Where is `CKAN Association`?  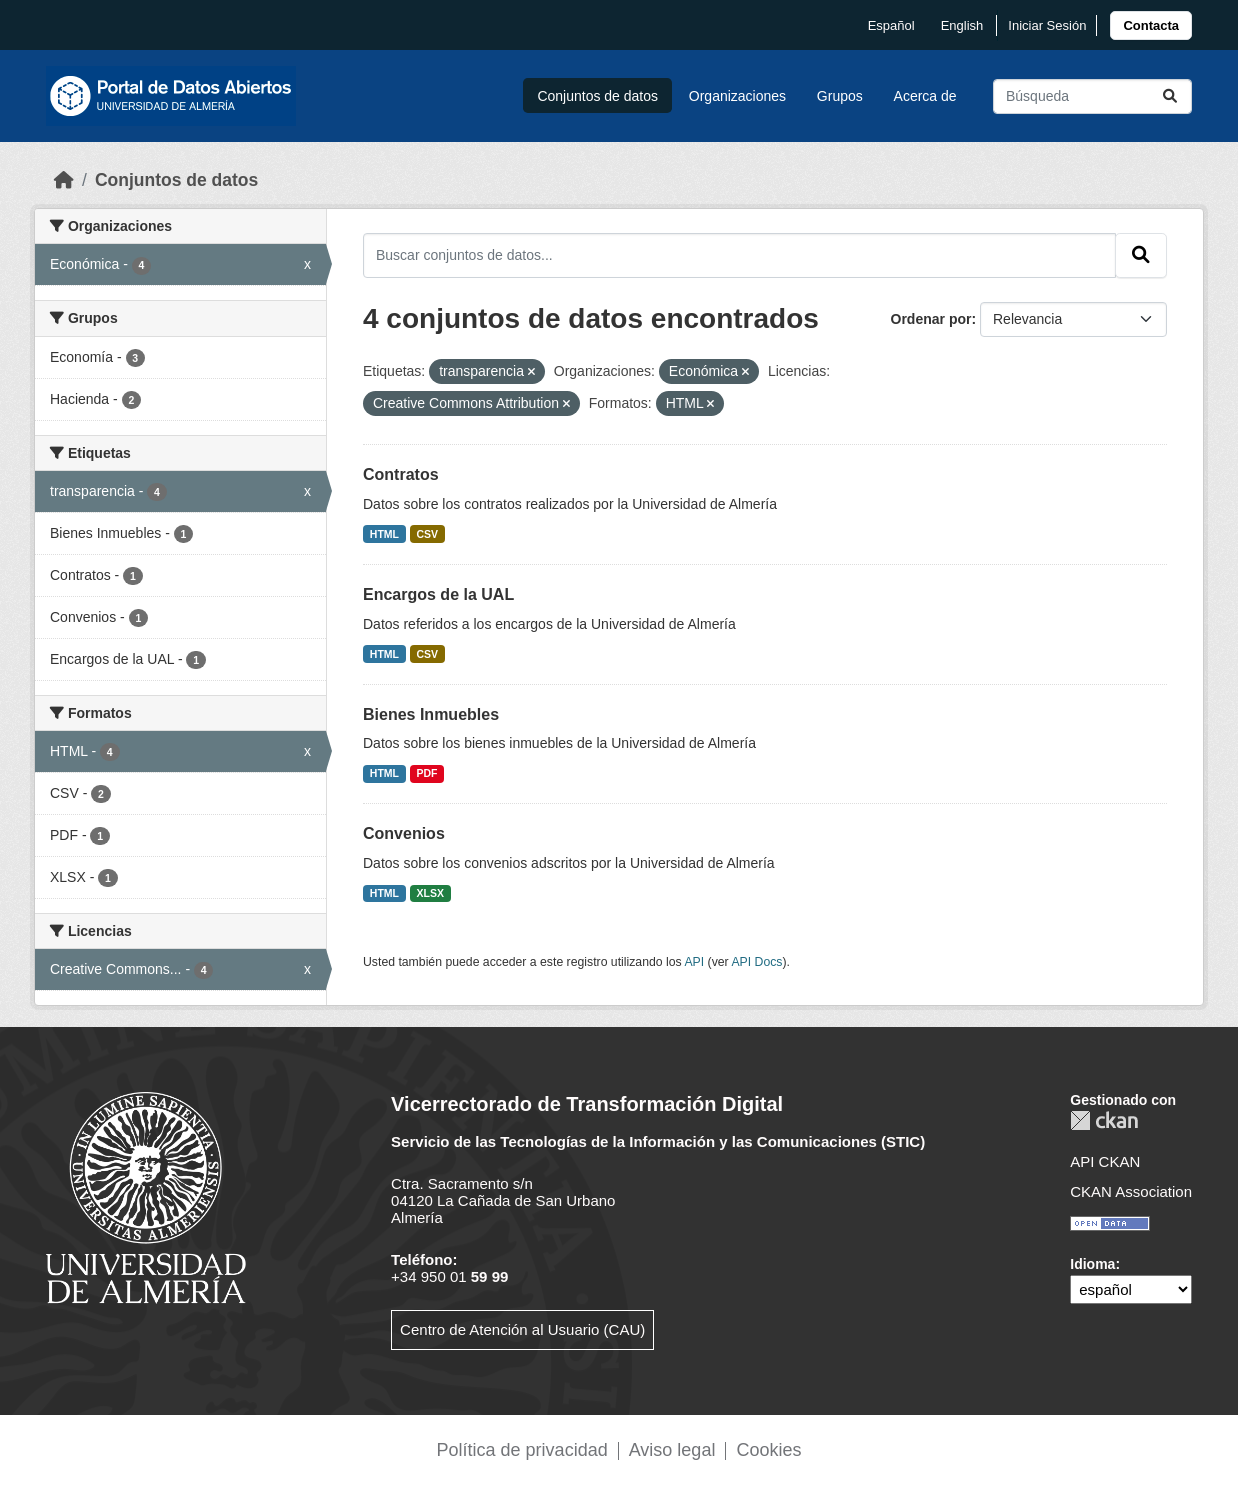 CKAN Association is located at coordinates (1131, 1191).